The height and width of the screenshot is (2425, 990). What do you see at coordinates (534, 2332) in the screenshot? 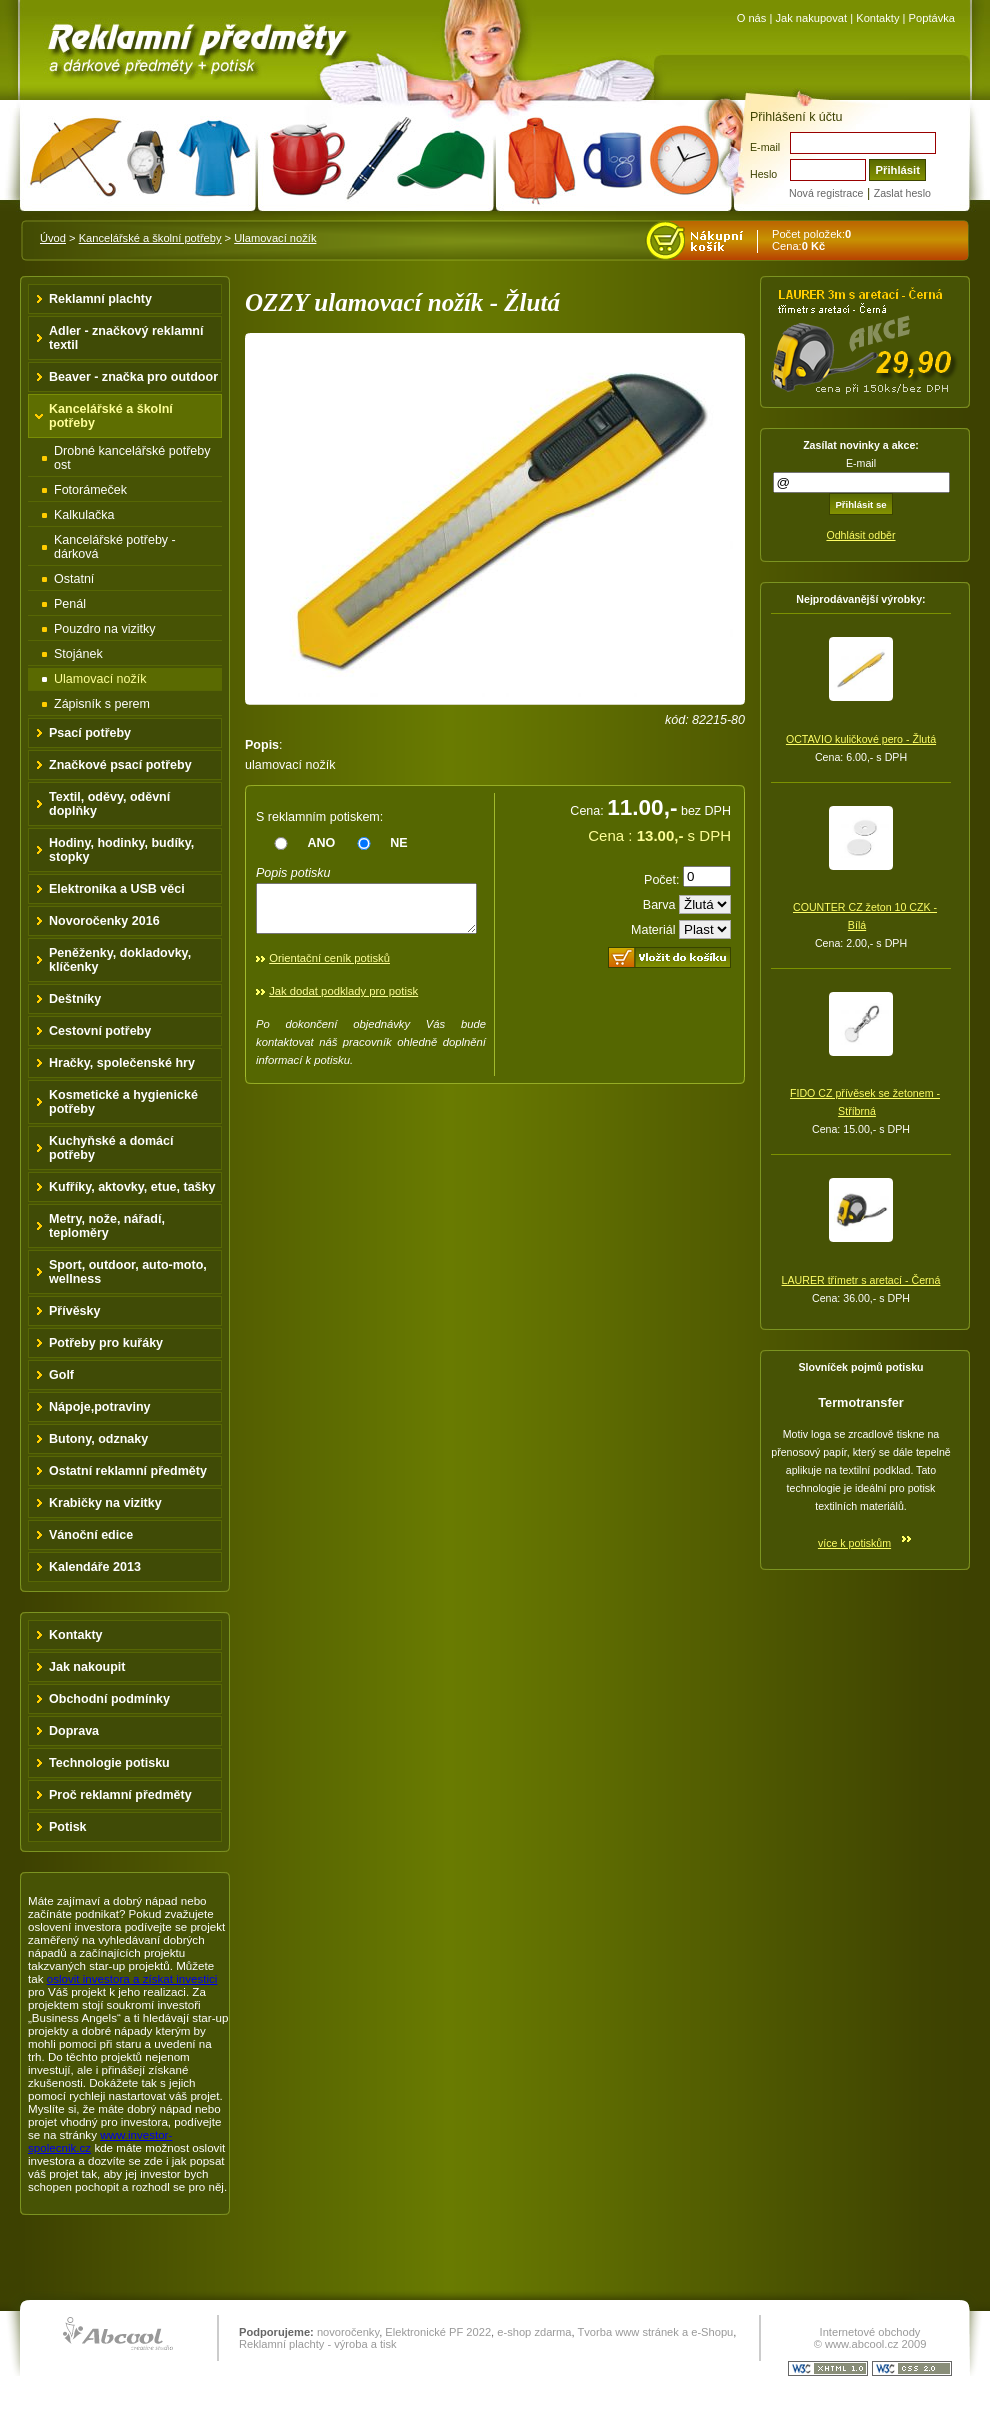
I see `e-shop zdarma` at bounding box center [534, 2332].